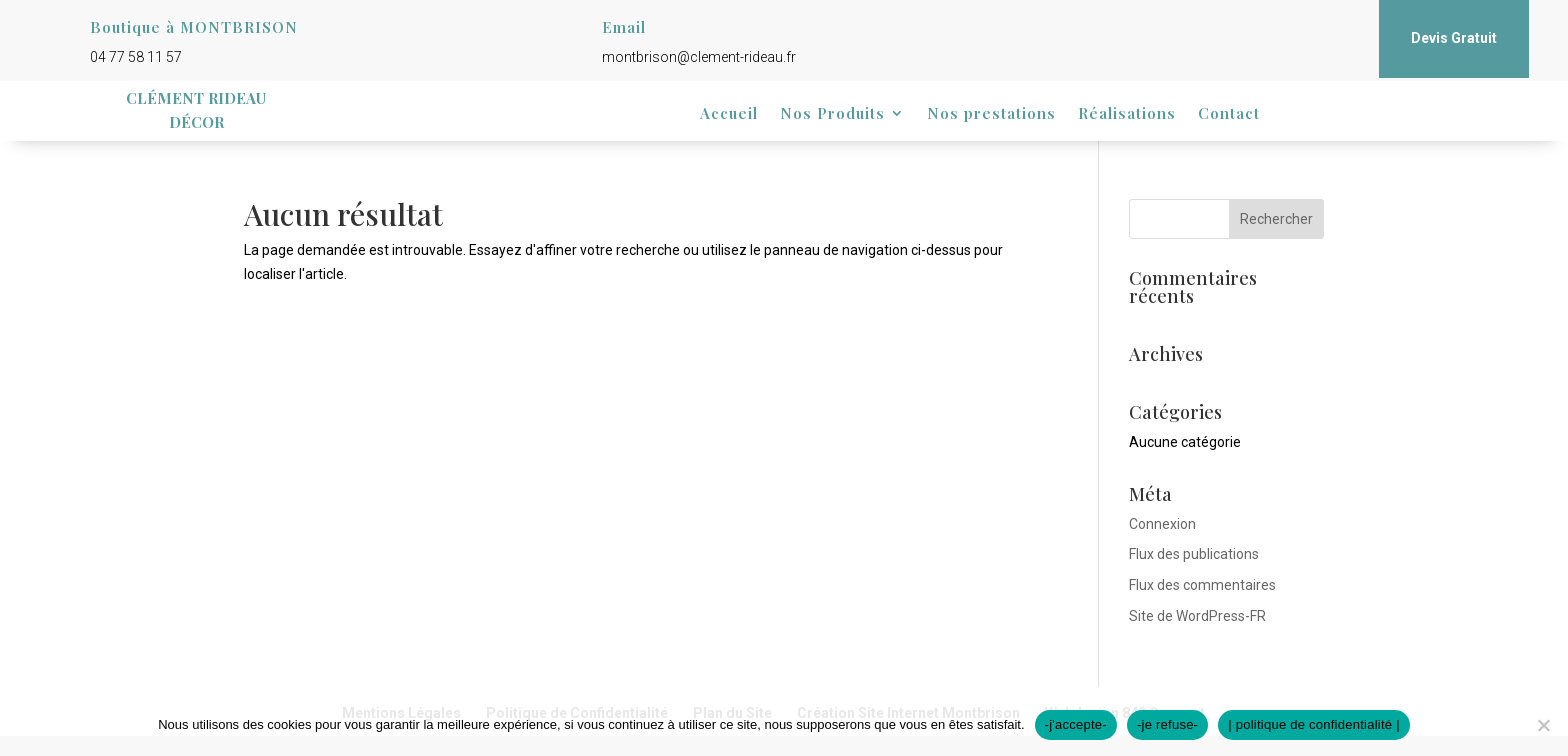  What do you see at coordinates (832, 114) in the screenshot?
I see `Nos Produits` at bounding box center [832, 114].